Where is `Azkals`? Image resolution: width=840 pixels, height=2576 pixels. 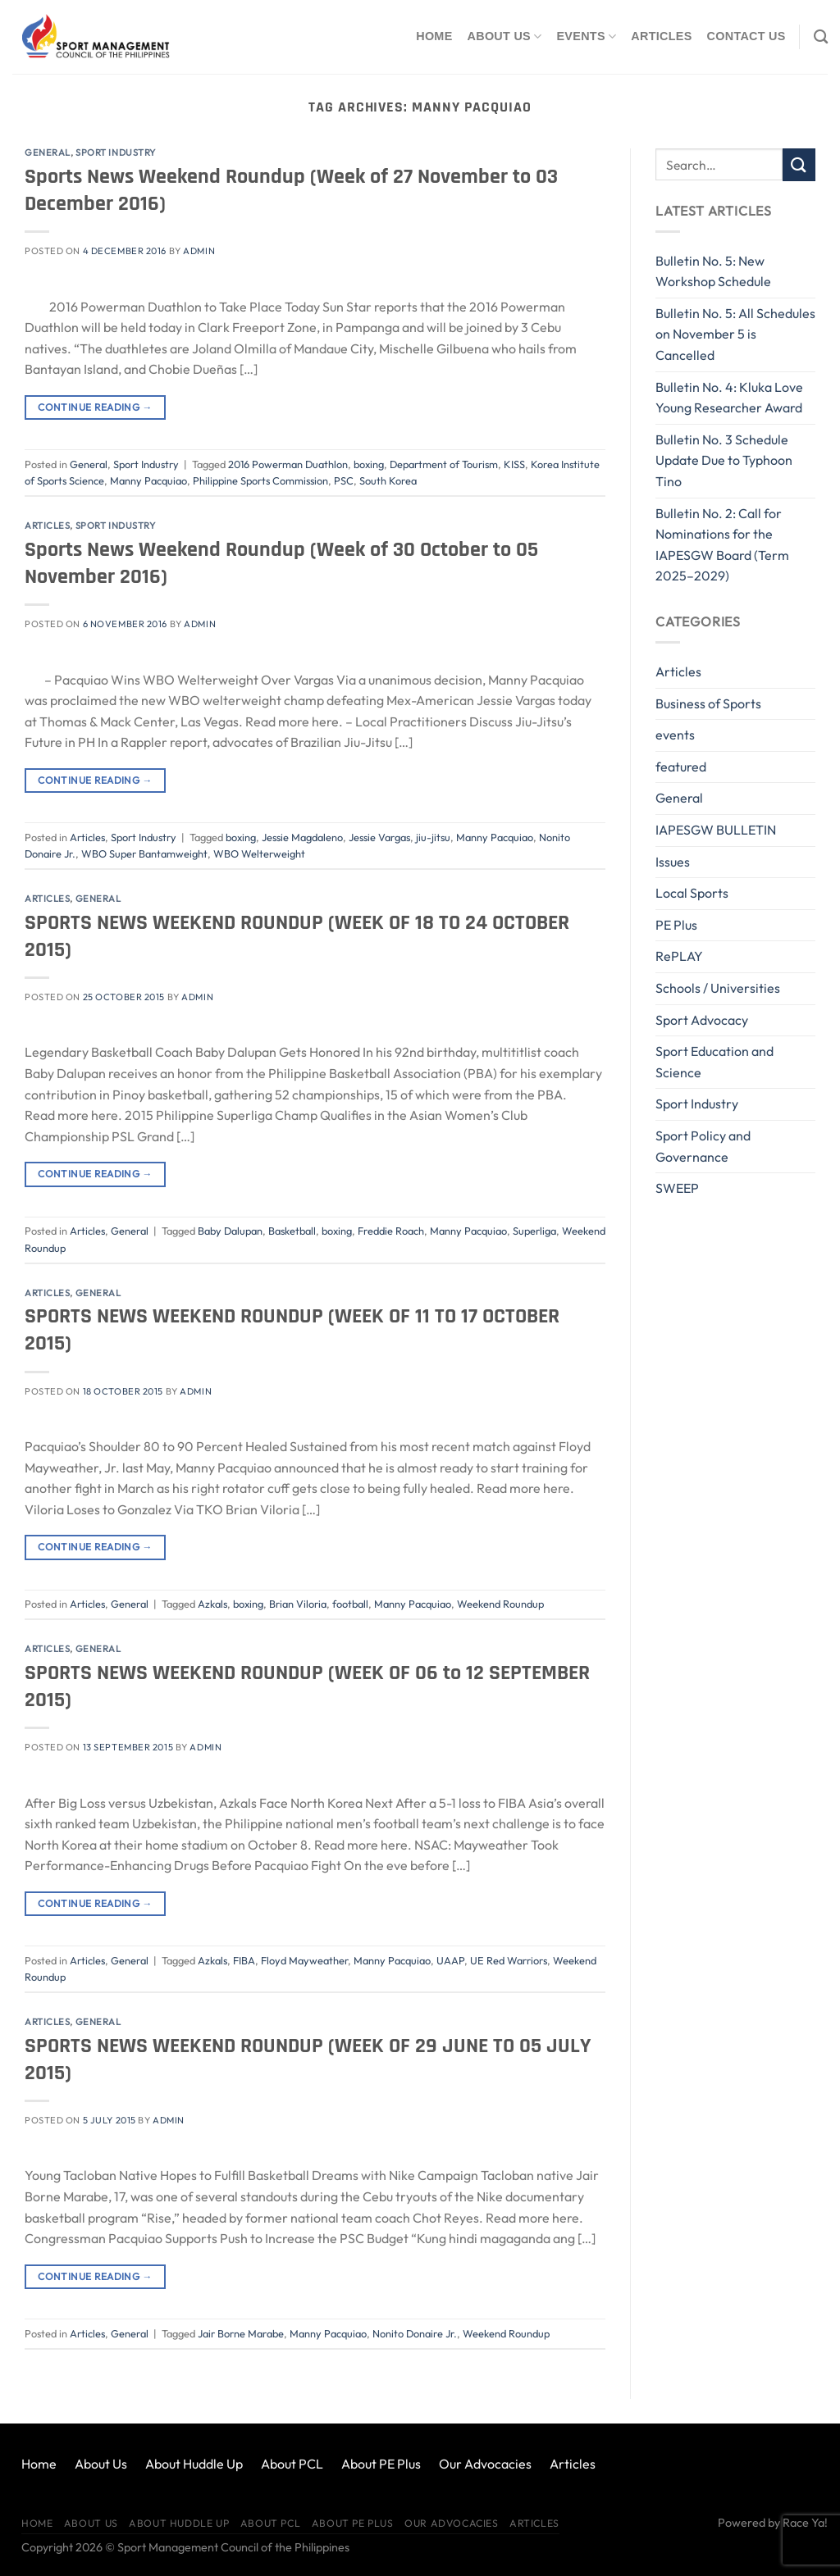 Azkals is located at coordinates (212, 1603).